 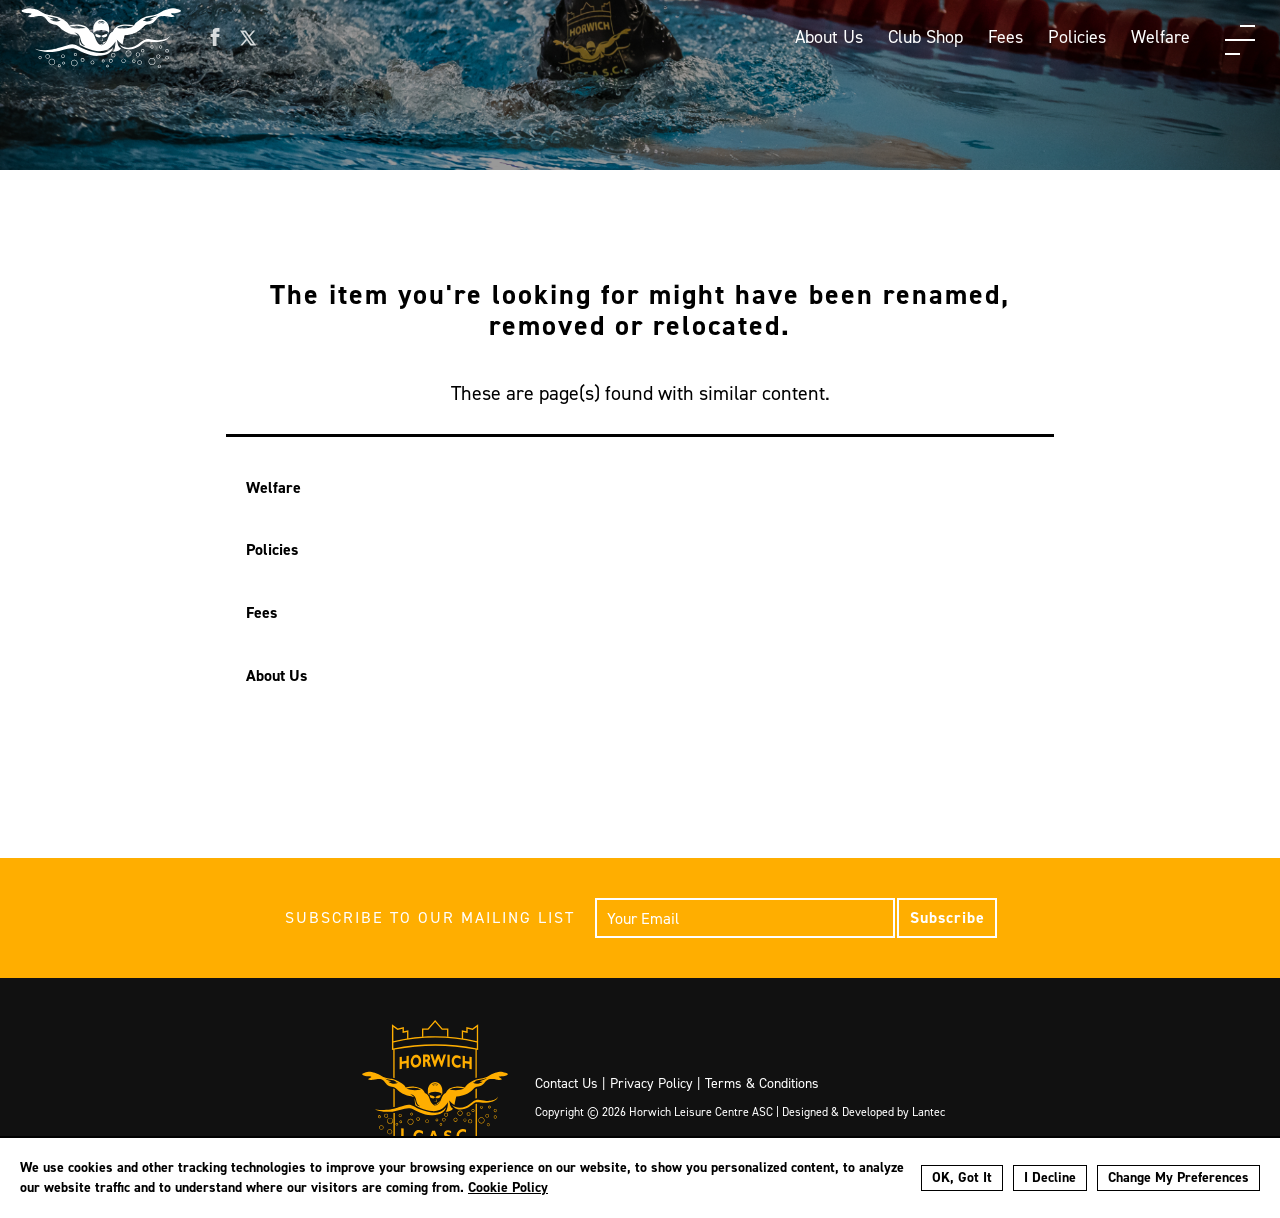 I want to click on Subscribe, so click(x=947, y=917).